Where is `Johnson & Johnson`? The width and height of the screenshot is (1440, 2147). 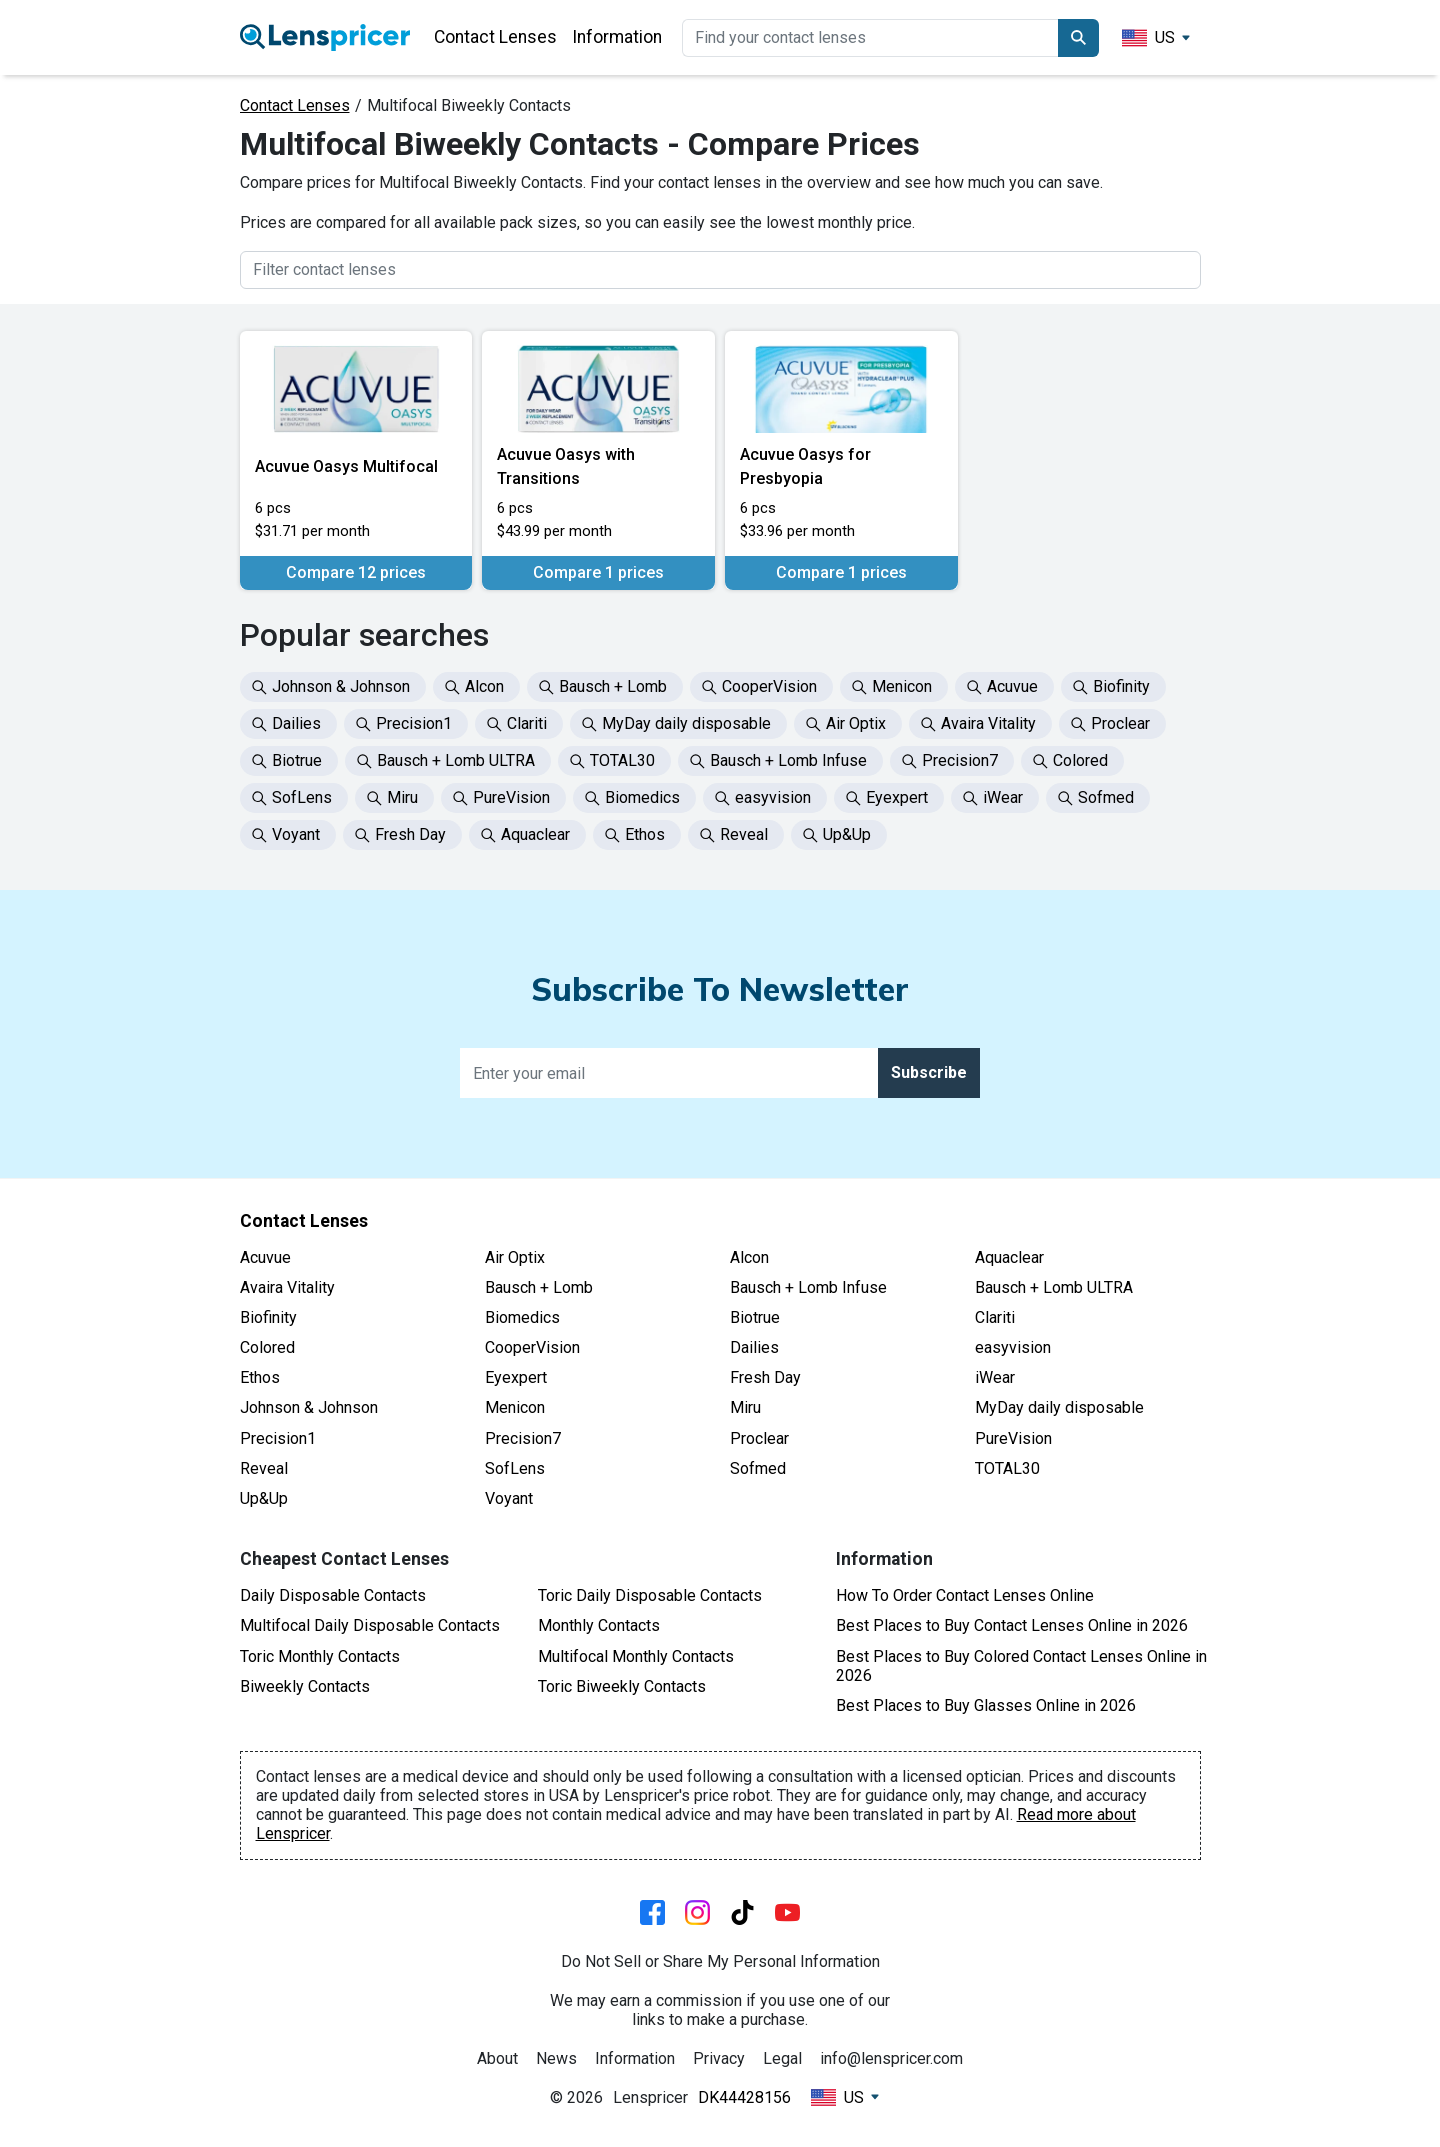
Johnson & Johnson is located at coordinates (309, 1407).